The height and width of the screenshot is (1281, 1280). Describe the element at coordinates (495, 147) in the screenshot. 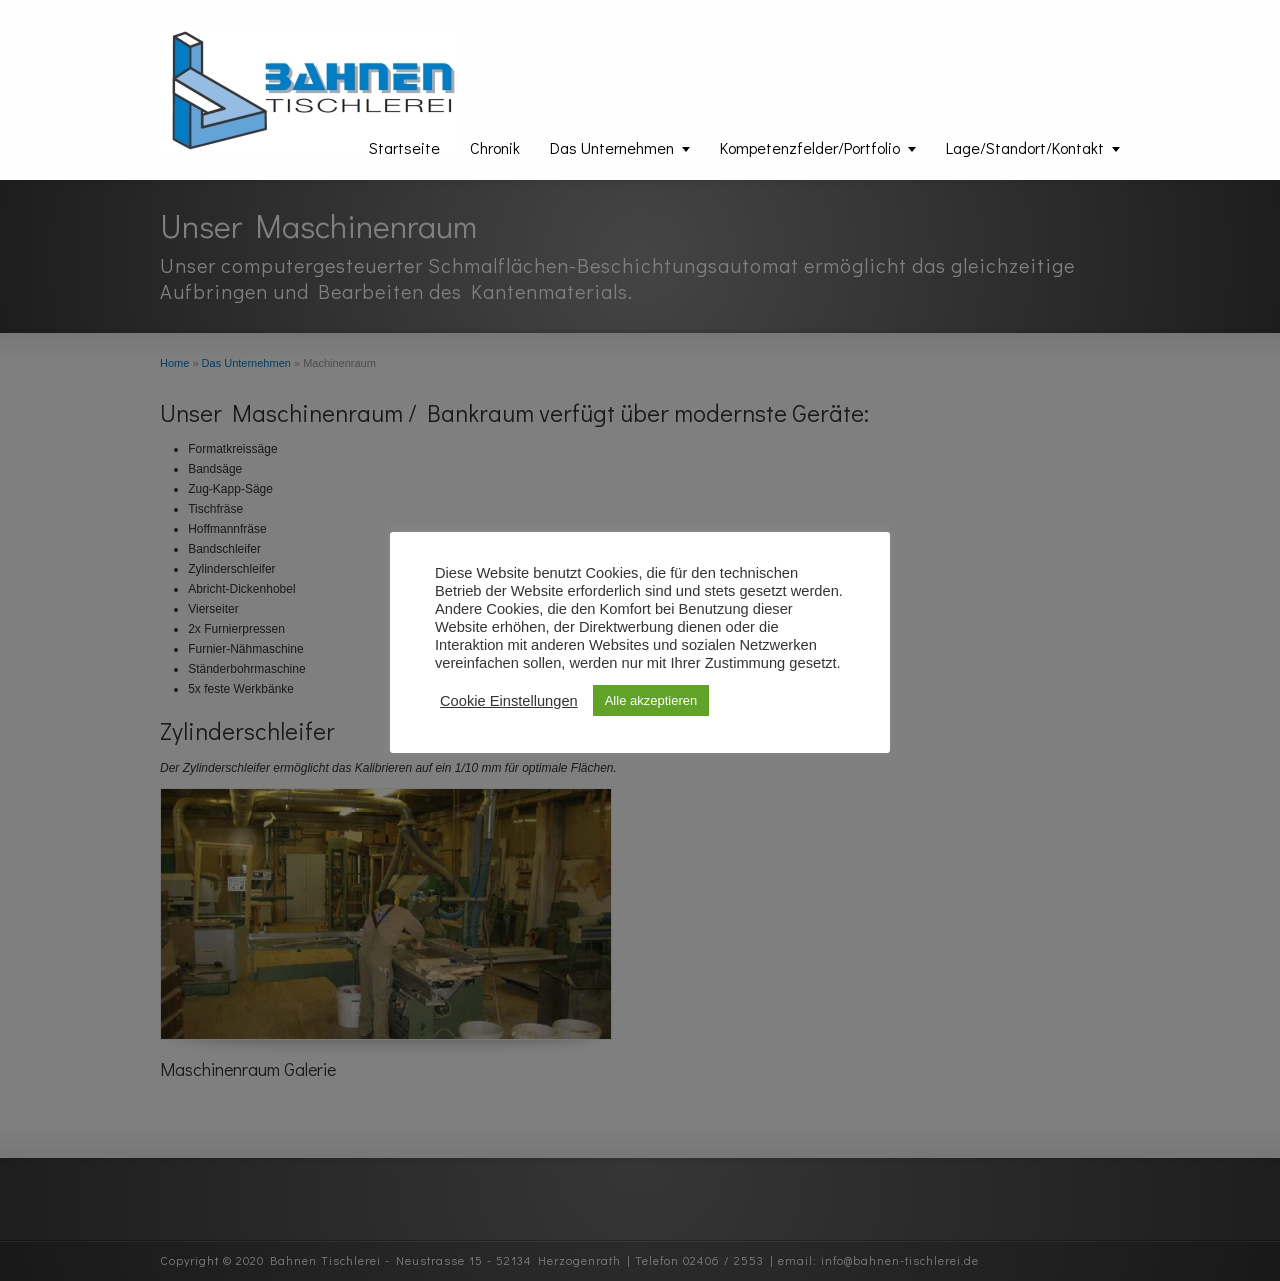

I see `Chronik` at that location.